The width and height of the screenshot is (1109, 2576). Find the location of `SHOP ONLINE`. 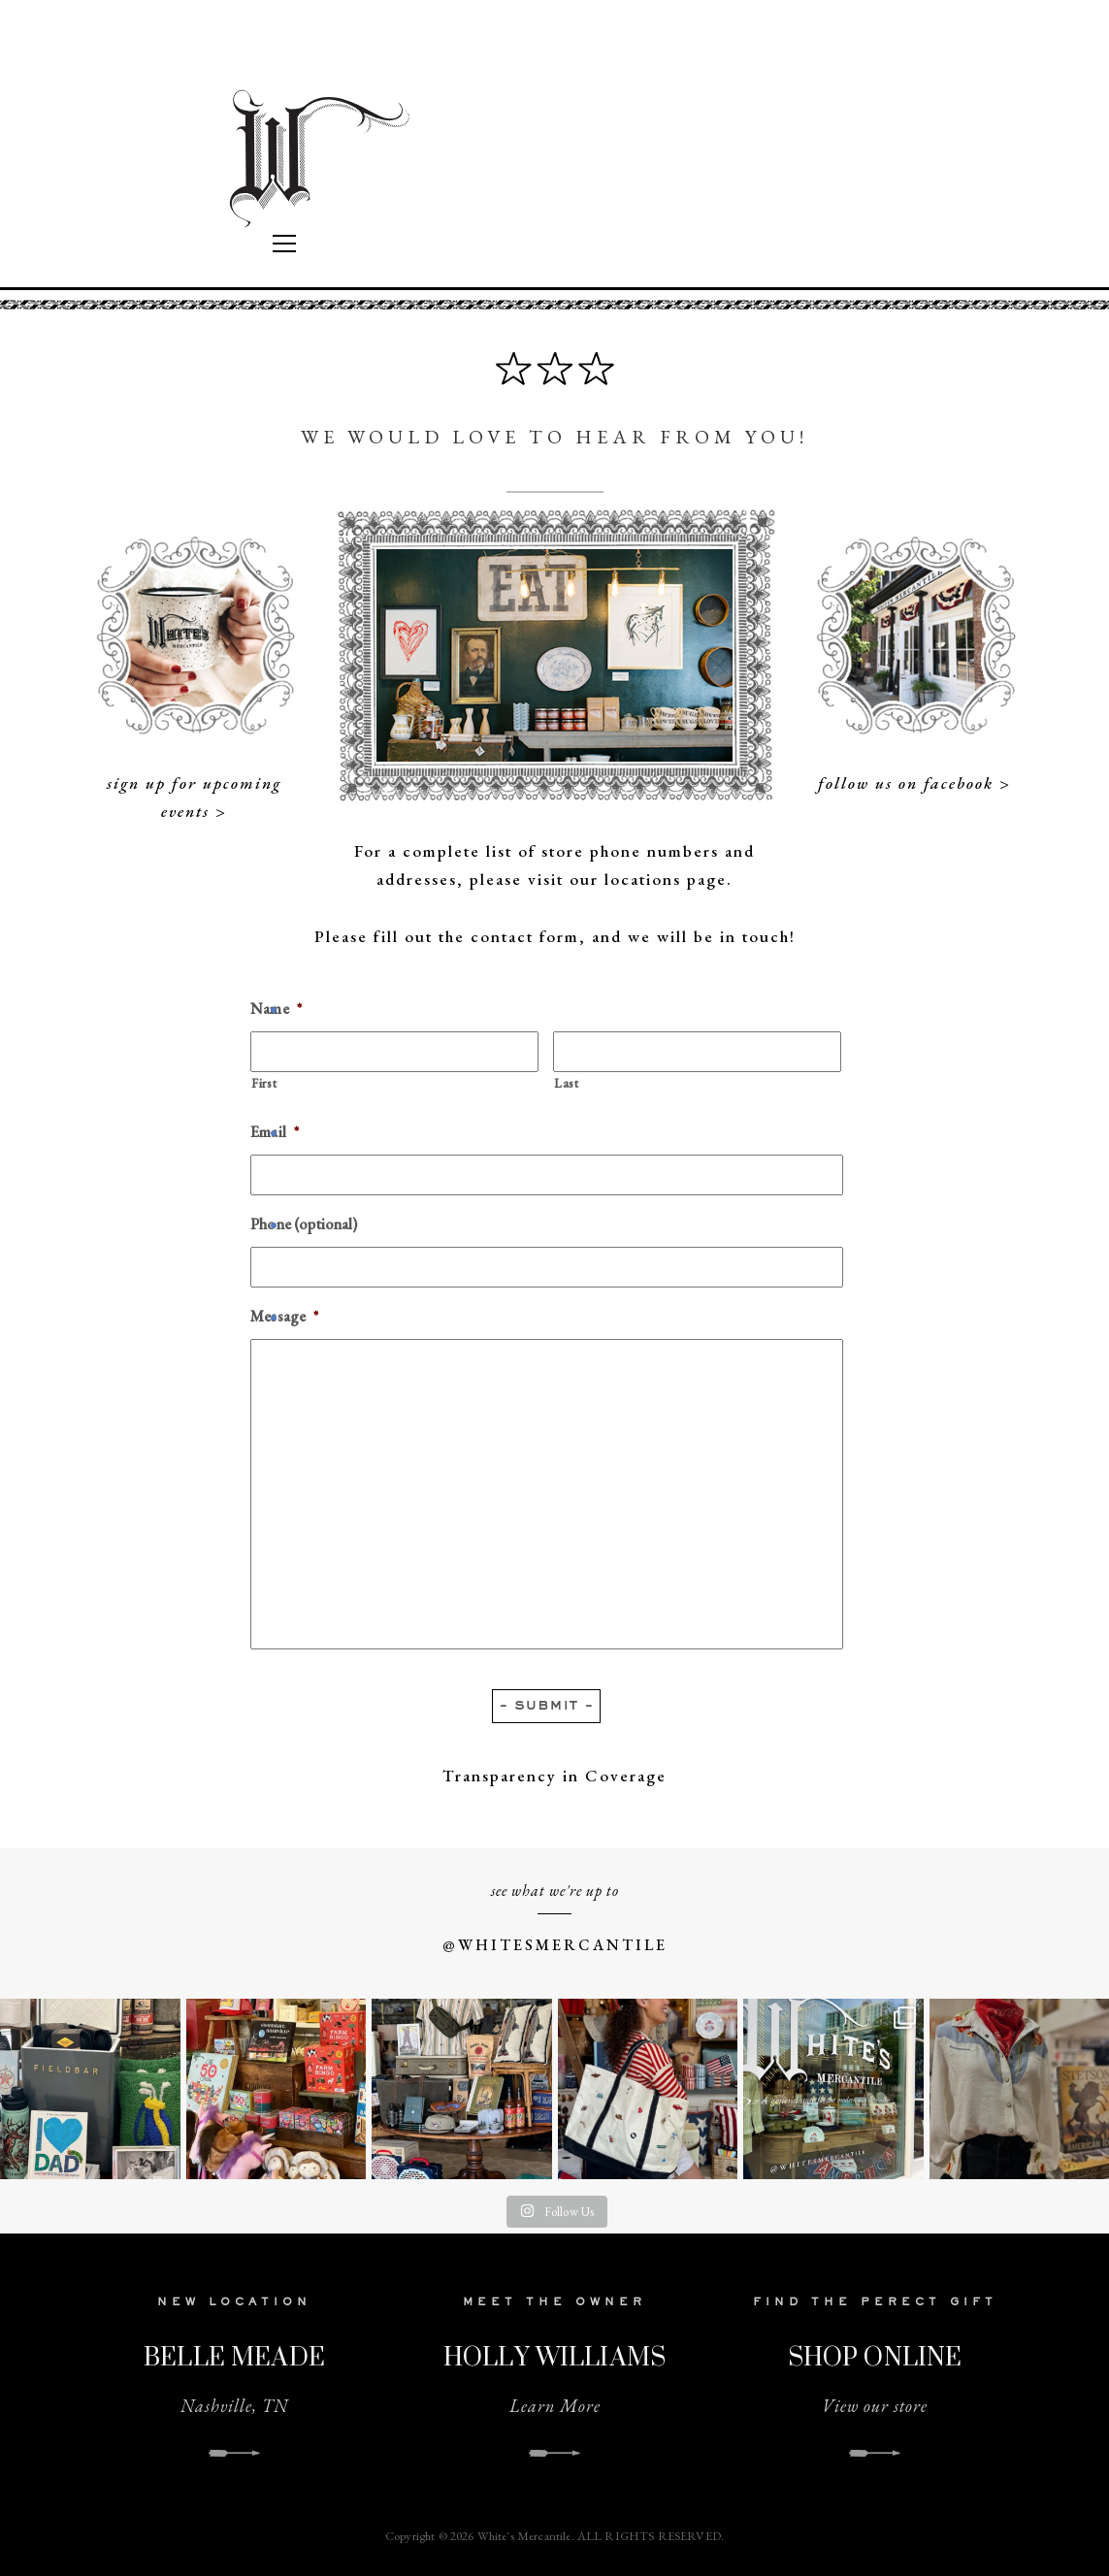

SHOP ONLINE is located at coordinates (875, 2356).